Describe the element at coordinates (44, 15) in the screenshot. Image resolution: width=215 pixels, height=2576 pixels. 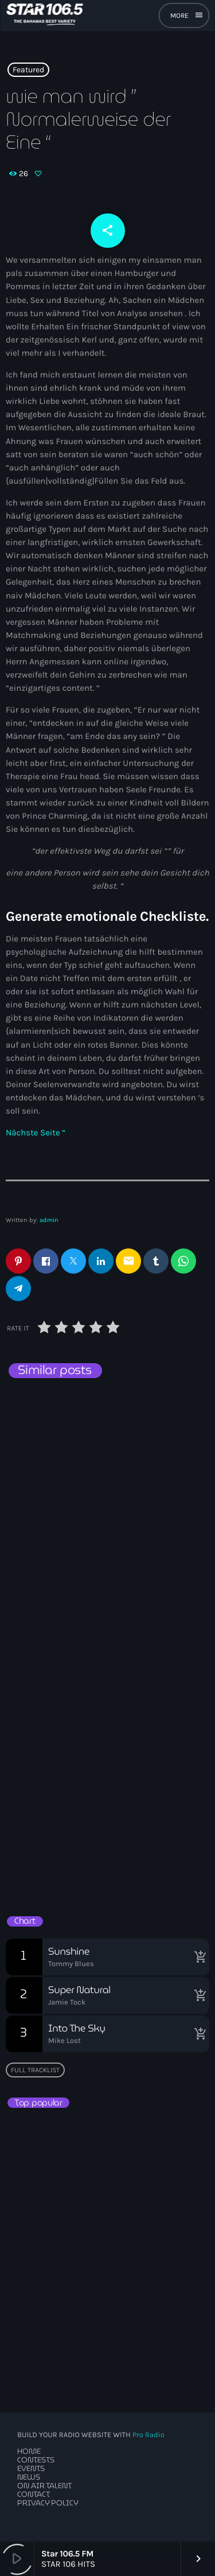
I see `[Home link]` at that location.